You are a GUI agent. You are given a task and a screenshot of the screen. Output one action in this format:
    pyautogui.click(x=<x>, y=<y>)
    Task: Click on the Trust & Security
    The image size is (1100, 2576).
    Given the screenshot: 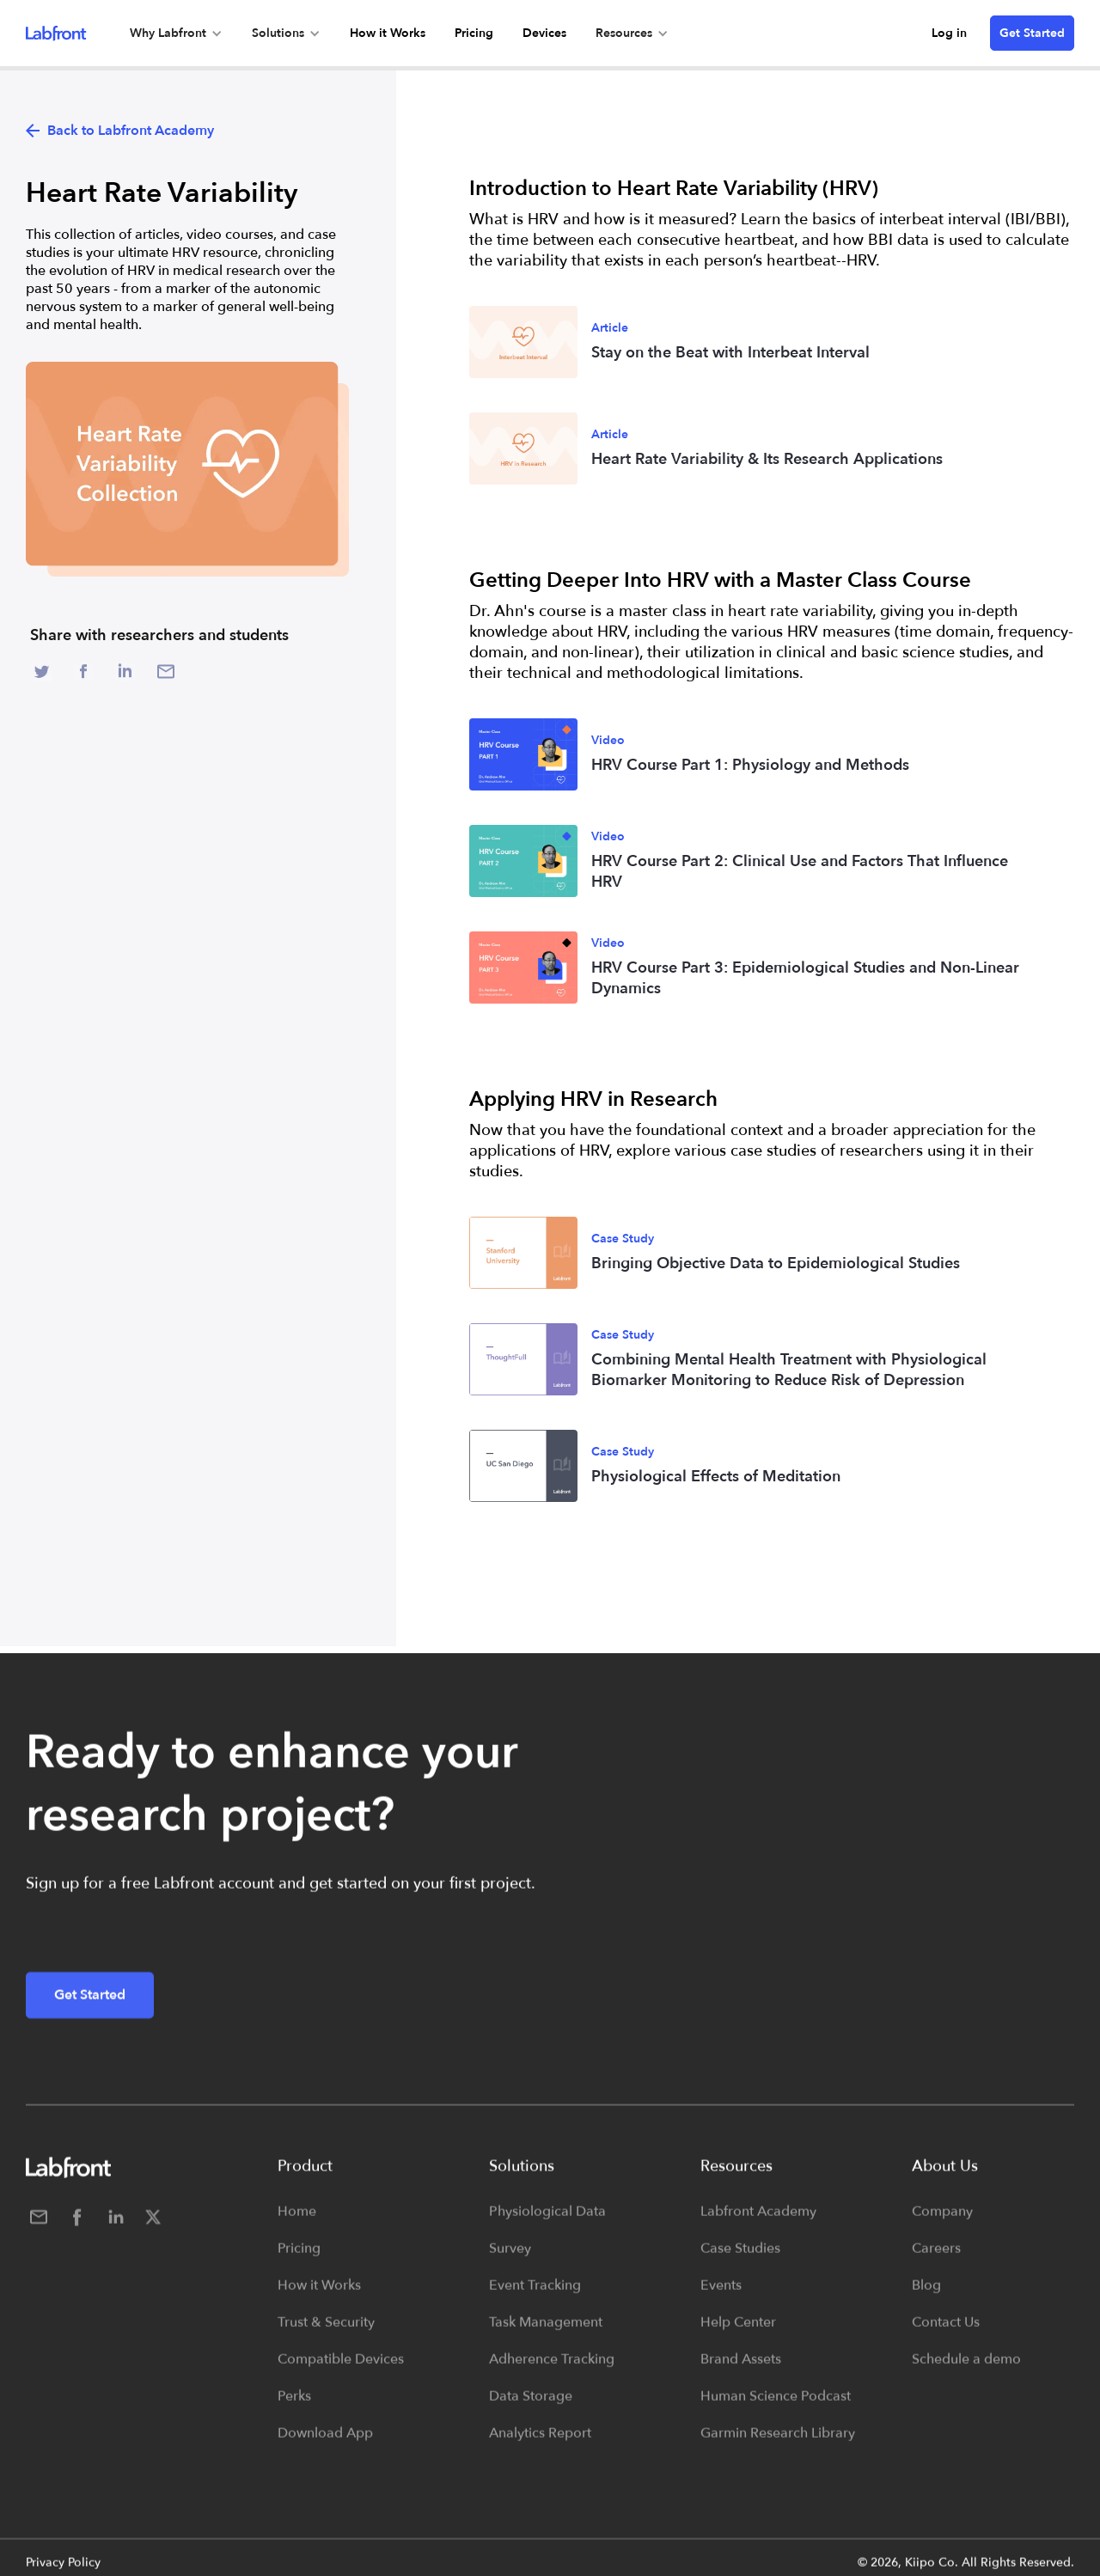 What is the action you would take?
    pyautogui.click(x=326, y=2331)
    